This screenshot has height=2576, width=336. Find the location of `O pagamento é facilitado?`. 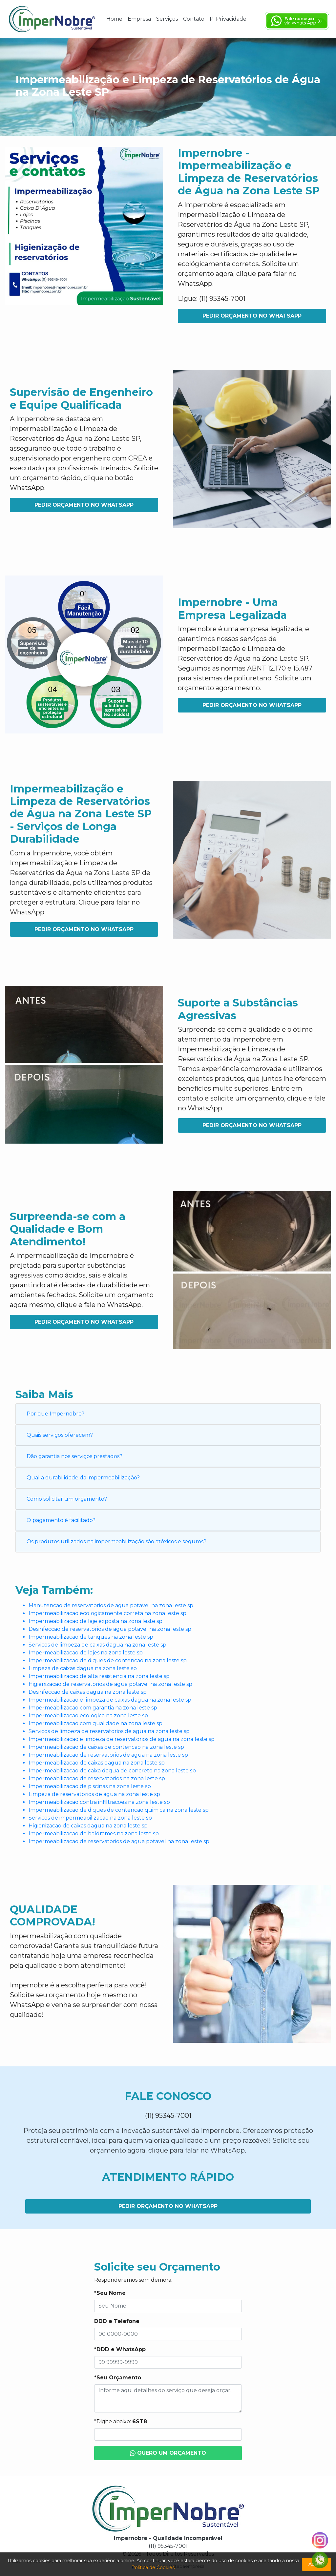

O pagamento é facilitado? is located at coordinates (61, 1520).